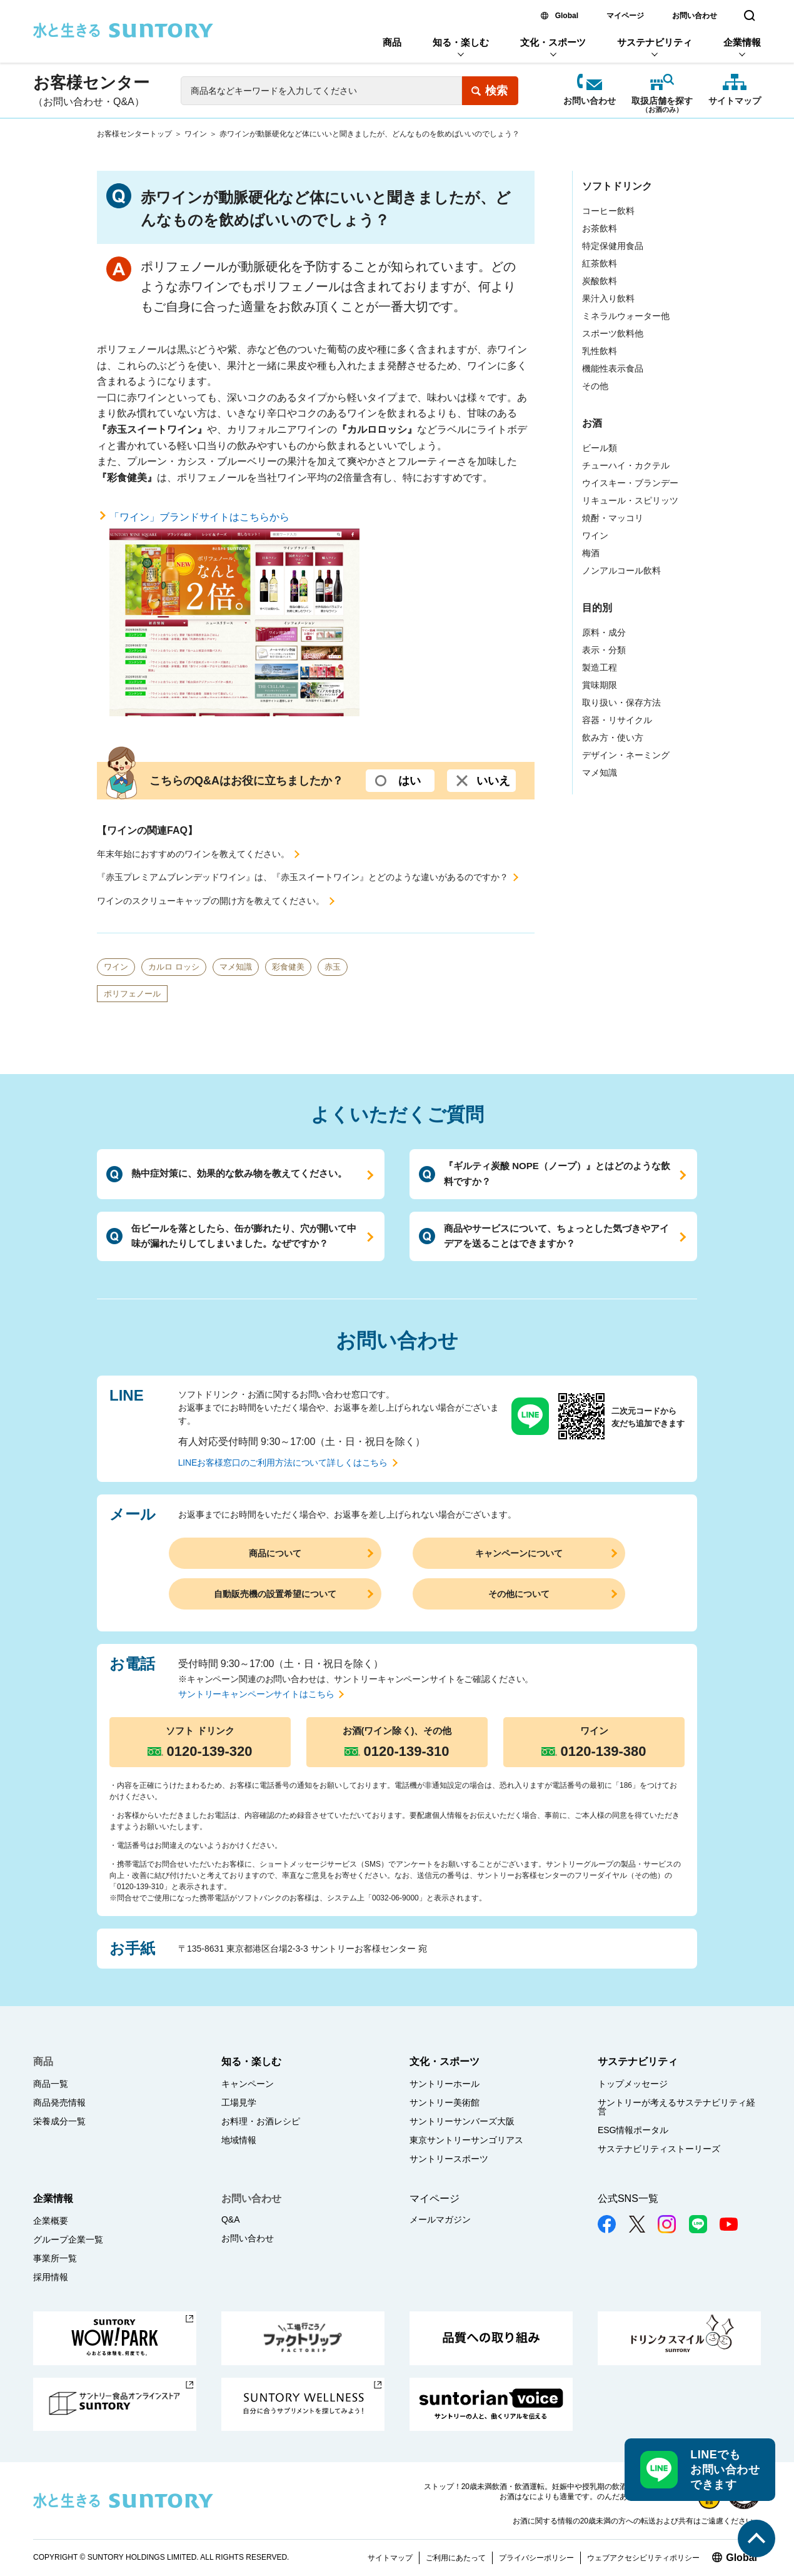  I want to click on サントリーホール, so click(445, 2084).